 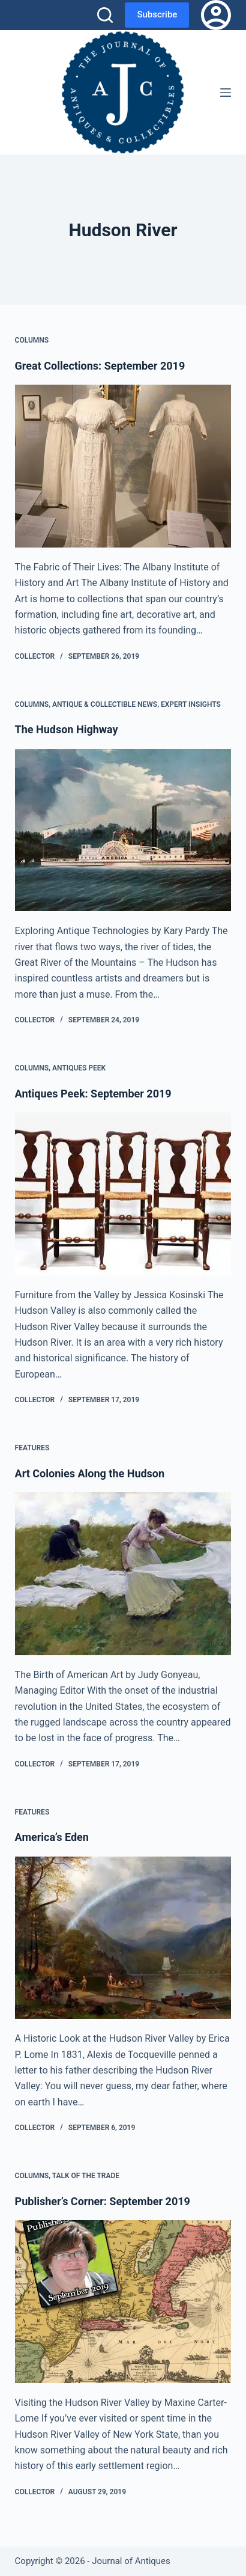 What do you see at coordinates (123, 466) in the screenshot?
I see `[Great Collections: September 2019]` at bounding box center [123, 466].